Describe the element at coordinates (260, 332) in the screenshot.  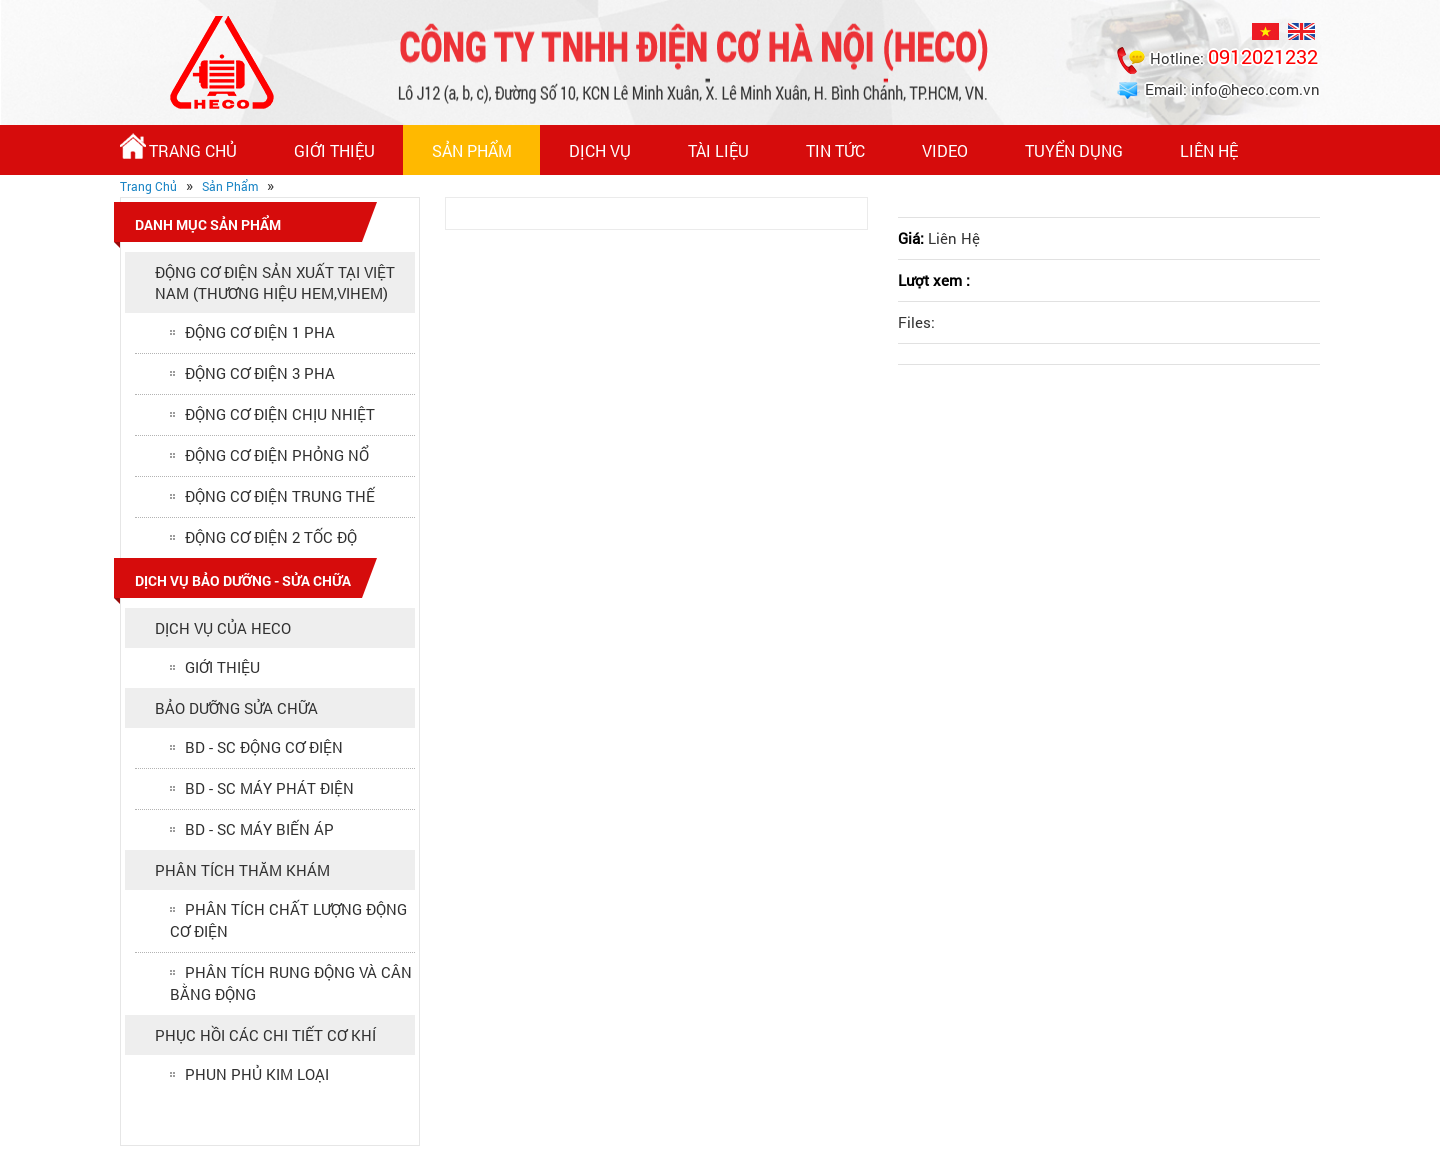
I see `ĐỘNG CƠ ĐIỆN 1 PHA` at that location.